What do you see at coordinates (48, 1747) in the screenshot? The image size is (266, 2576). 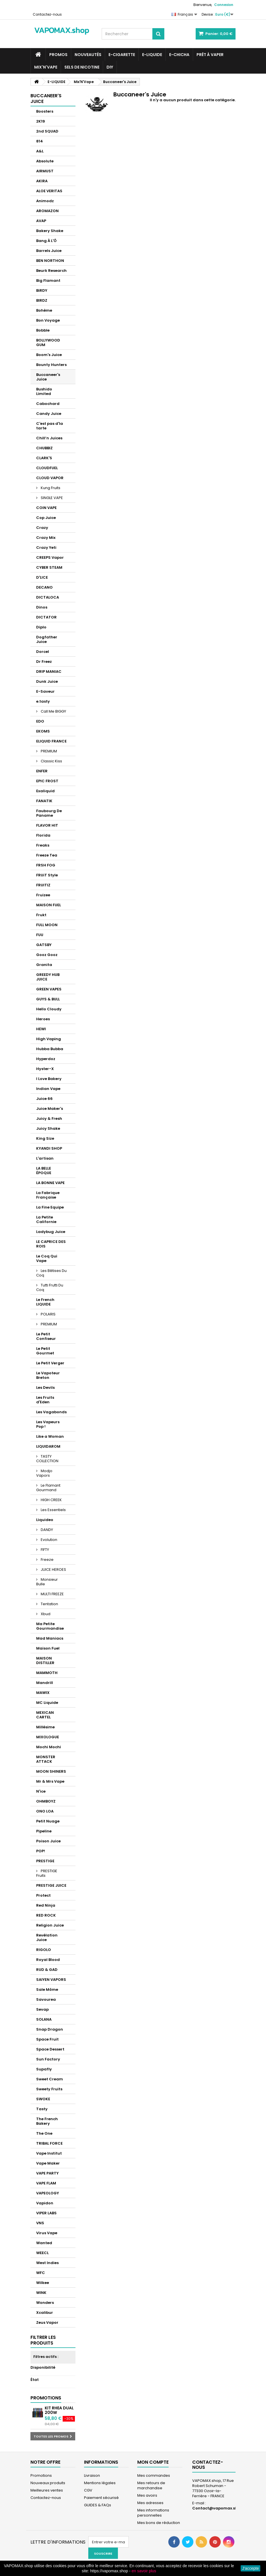 I see `Mochi Mochi` at bounding box center [48, 1747].